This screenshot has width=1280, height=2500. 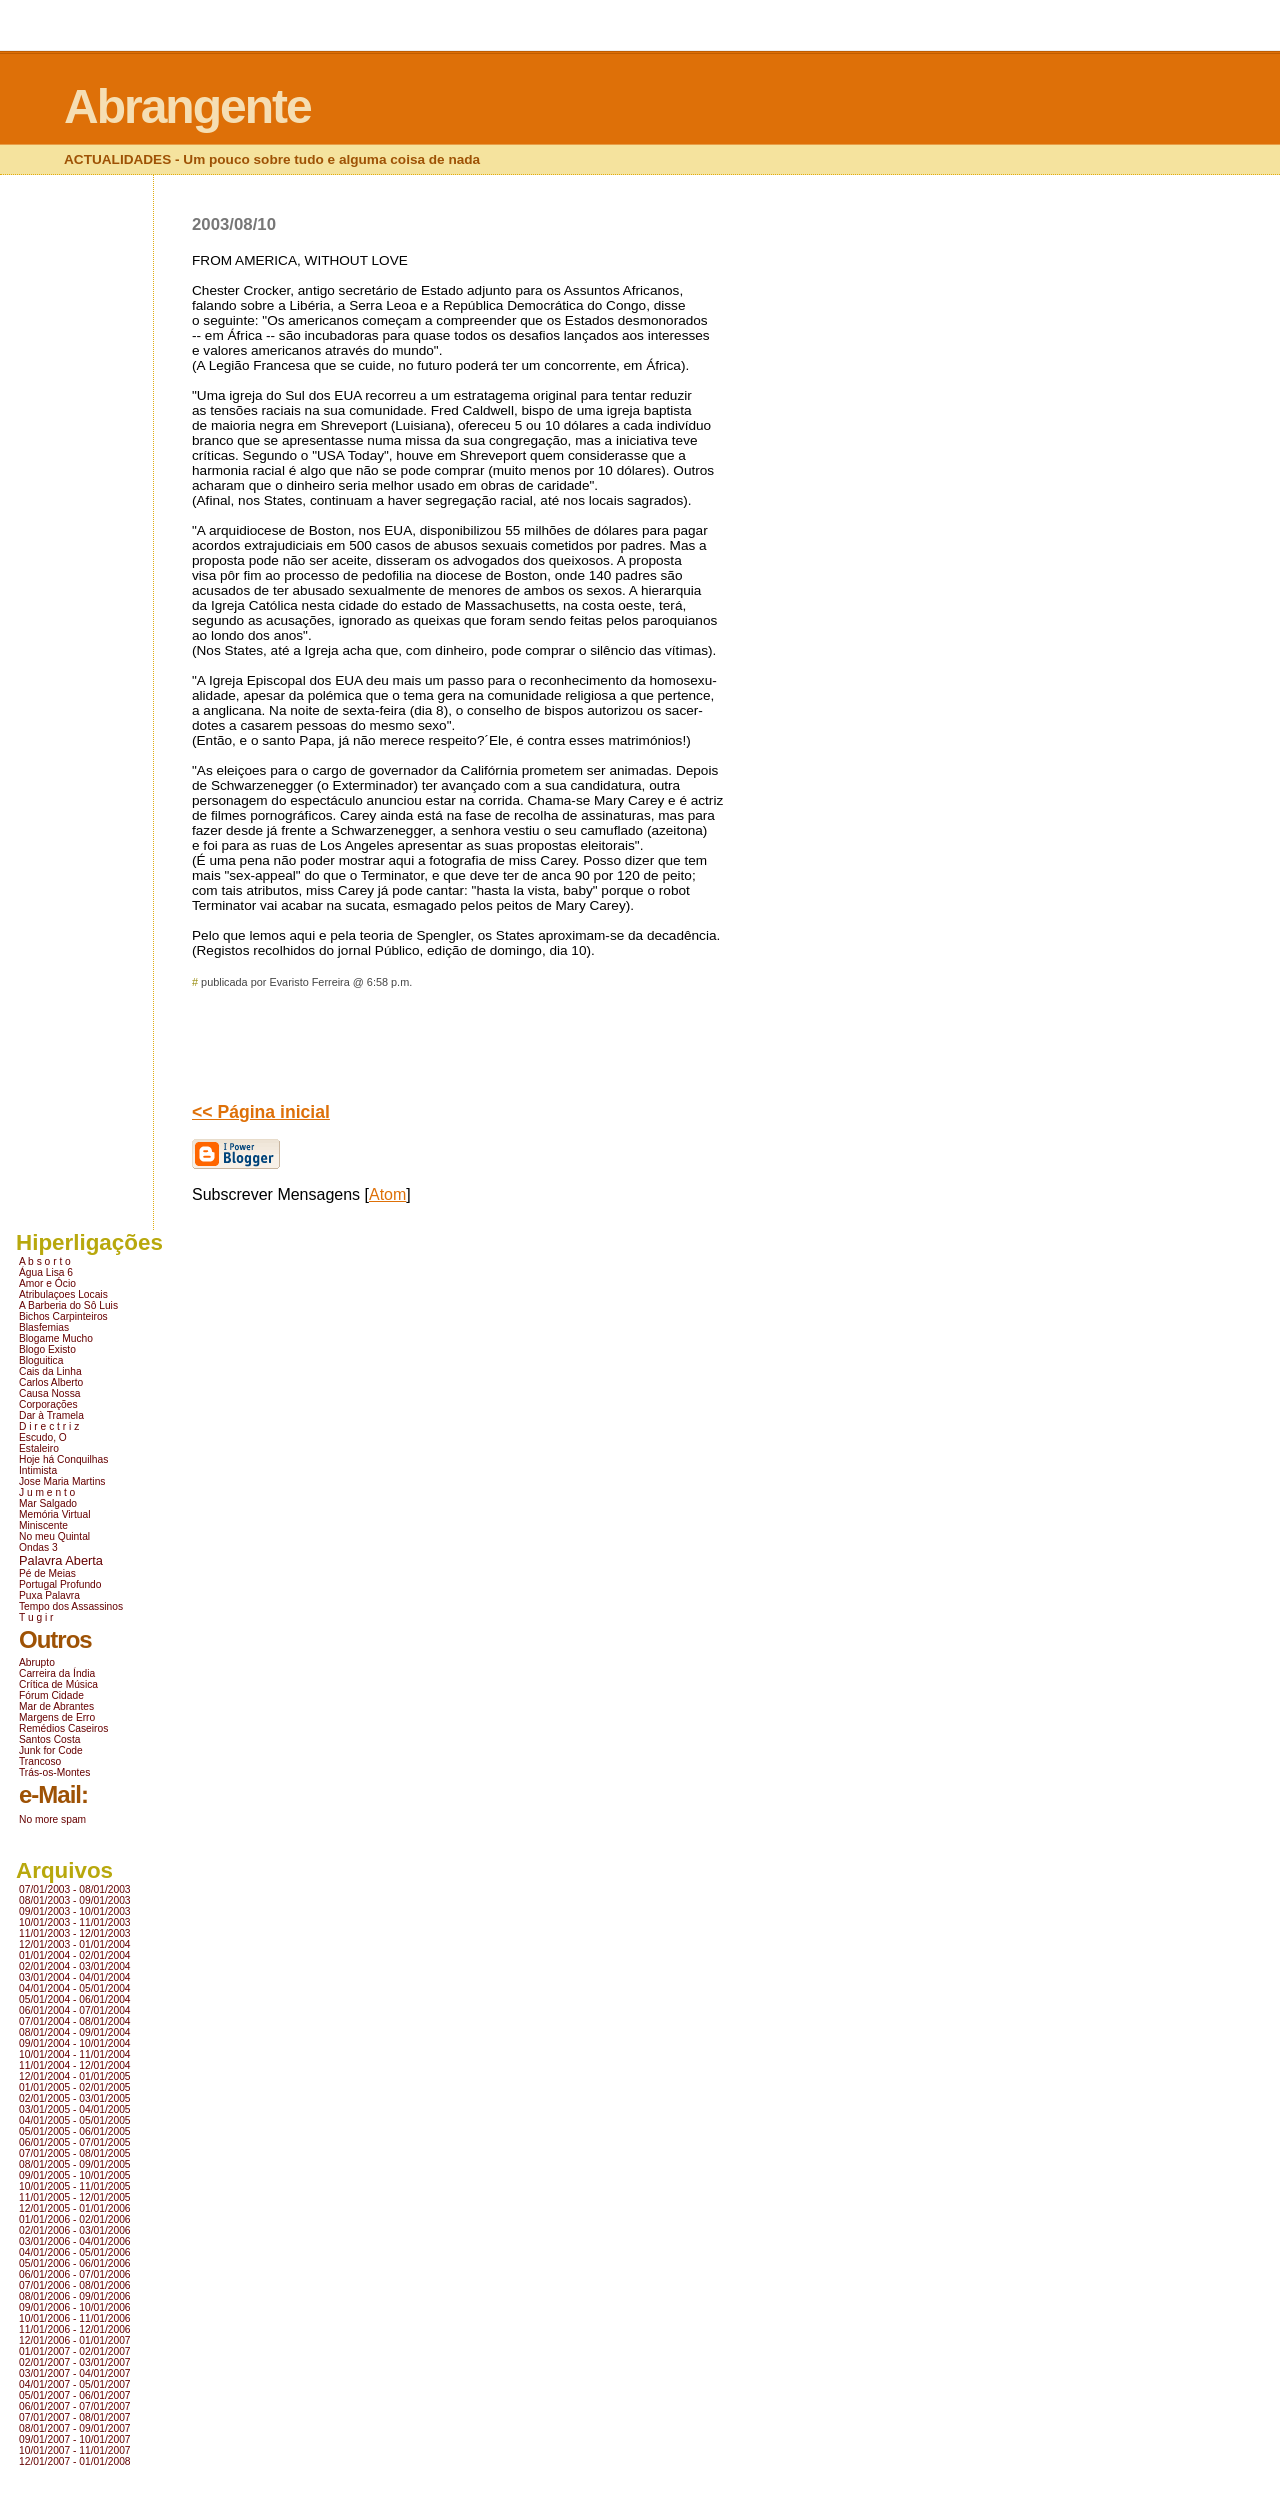 I want to click on Abrangente, so click(x=187, y=106).